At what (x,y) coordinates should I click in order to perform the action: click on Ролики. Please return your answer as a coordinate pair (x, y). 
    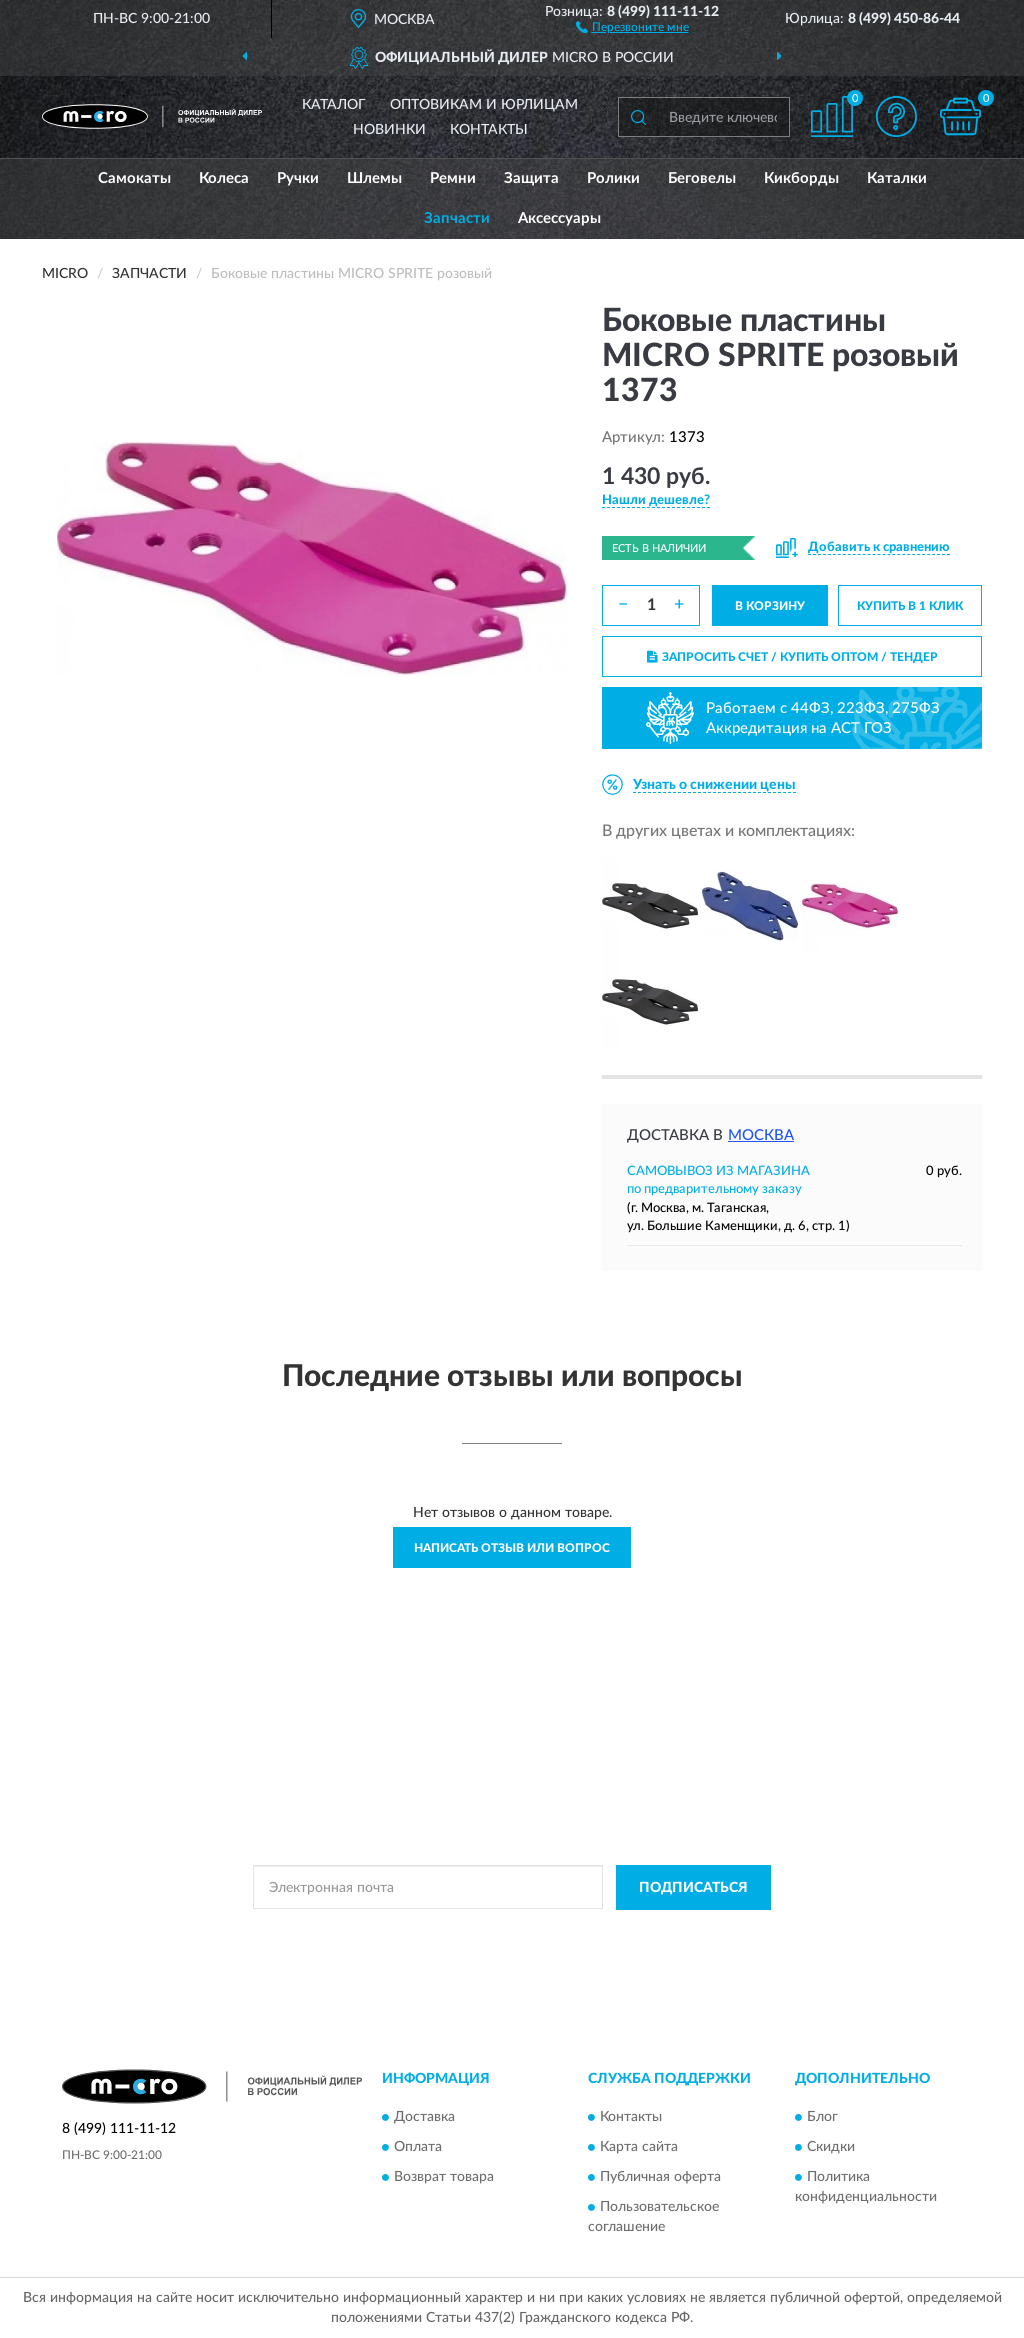
    Looking at the image, I should click on (613, 178).